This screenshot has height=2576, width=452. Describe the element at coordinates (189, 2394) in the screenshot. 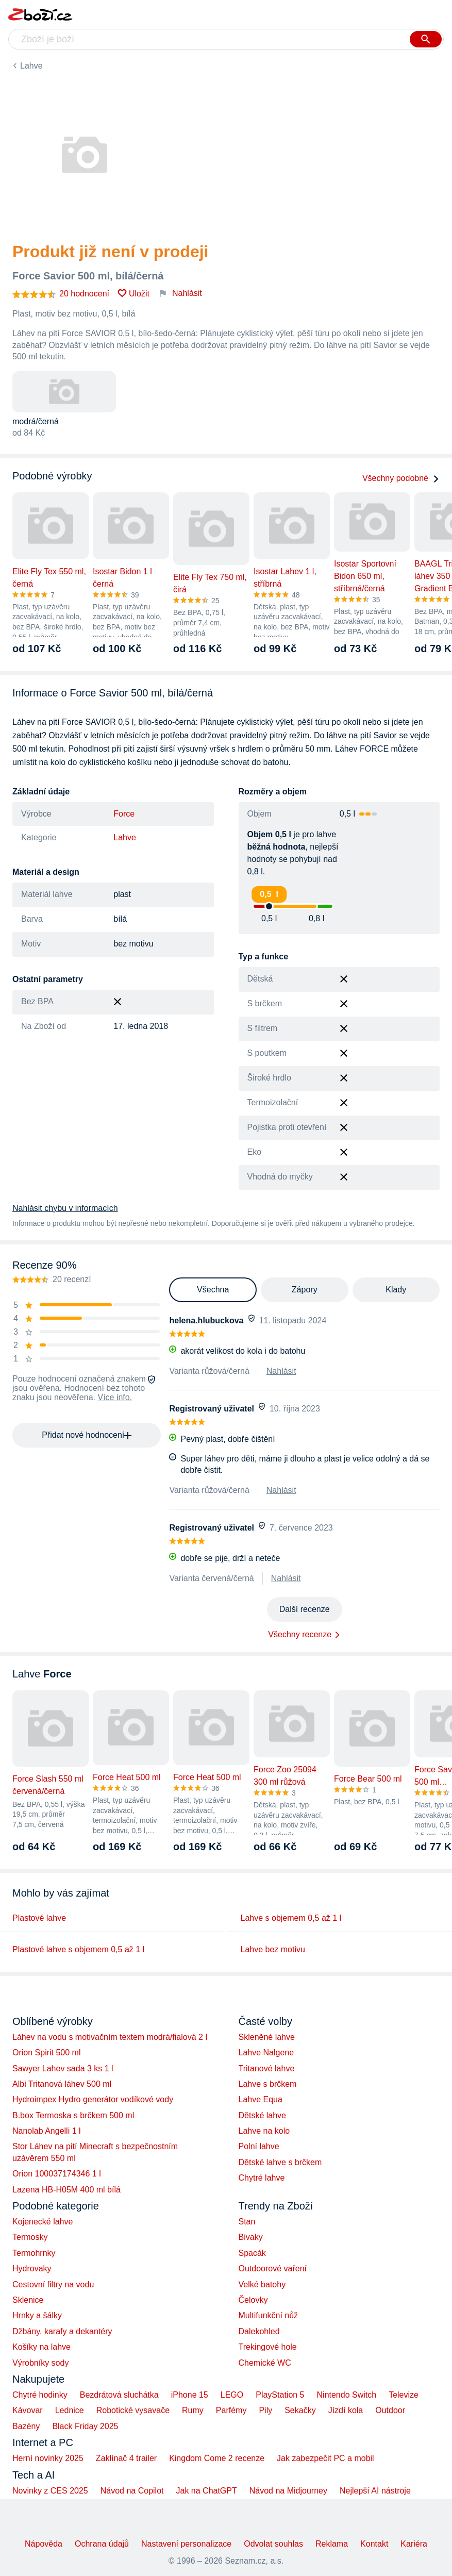

I see `iPhone 15` at that location.